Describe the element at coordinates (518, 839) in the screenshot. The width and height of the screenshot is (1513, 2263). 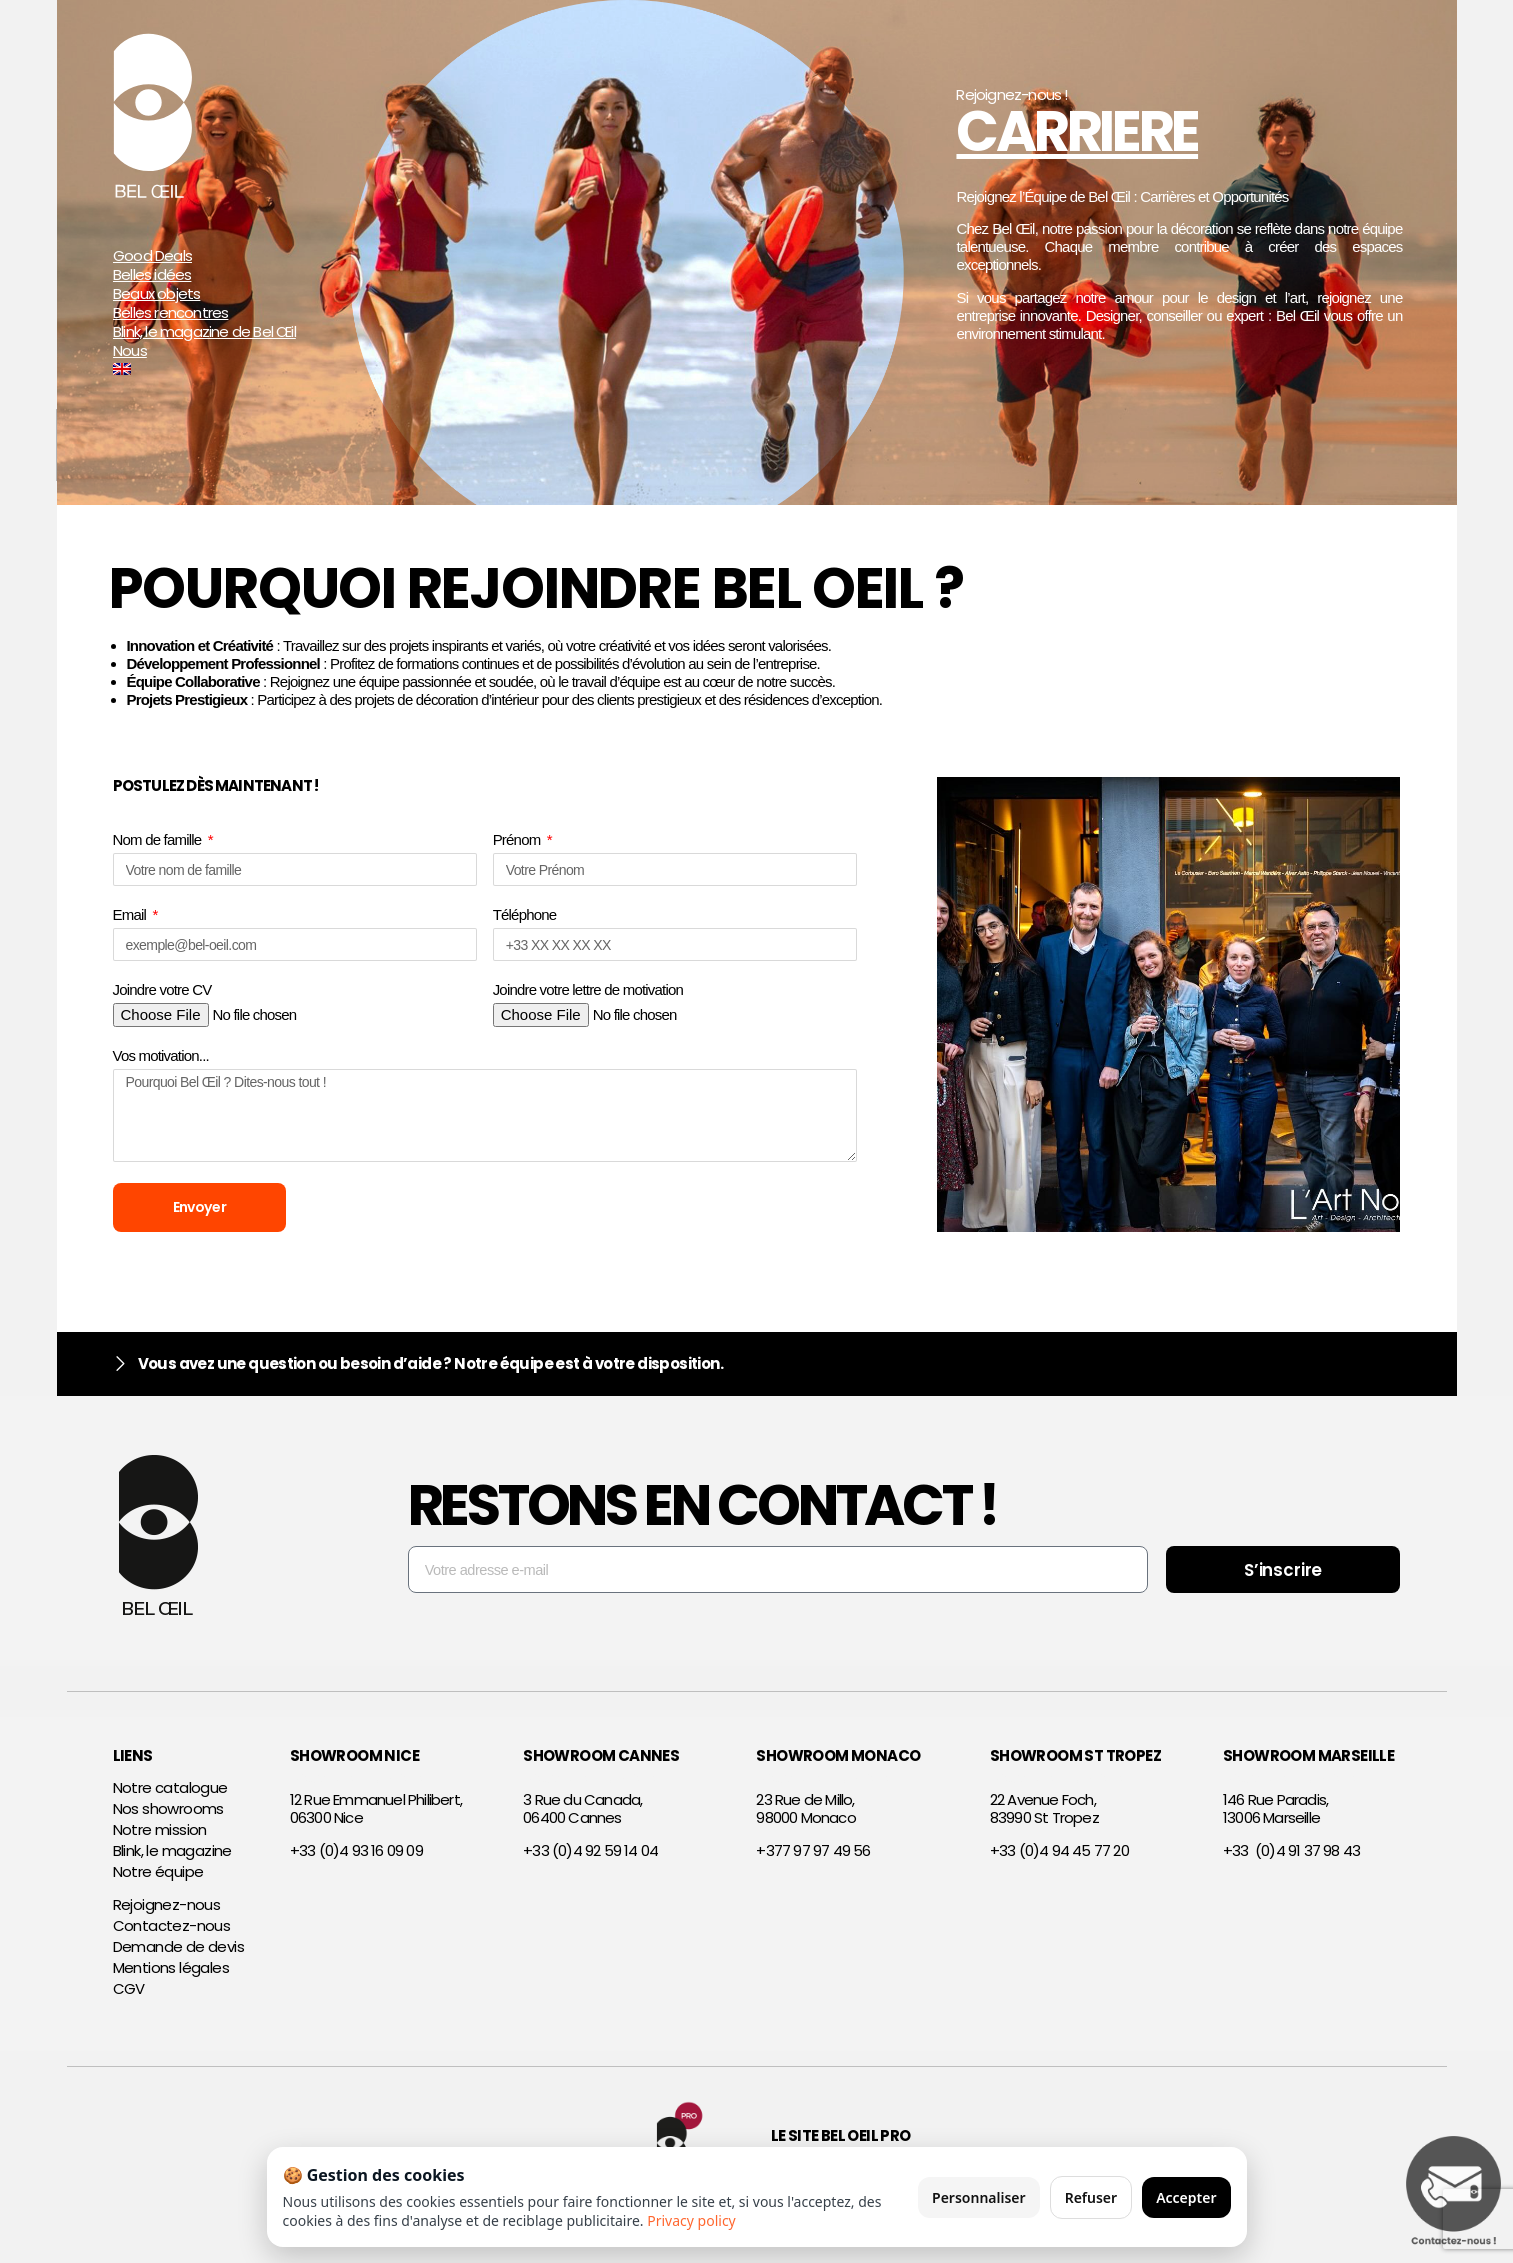
I see `Prénom` at that location.